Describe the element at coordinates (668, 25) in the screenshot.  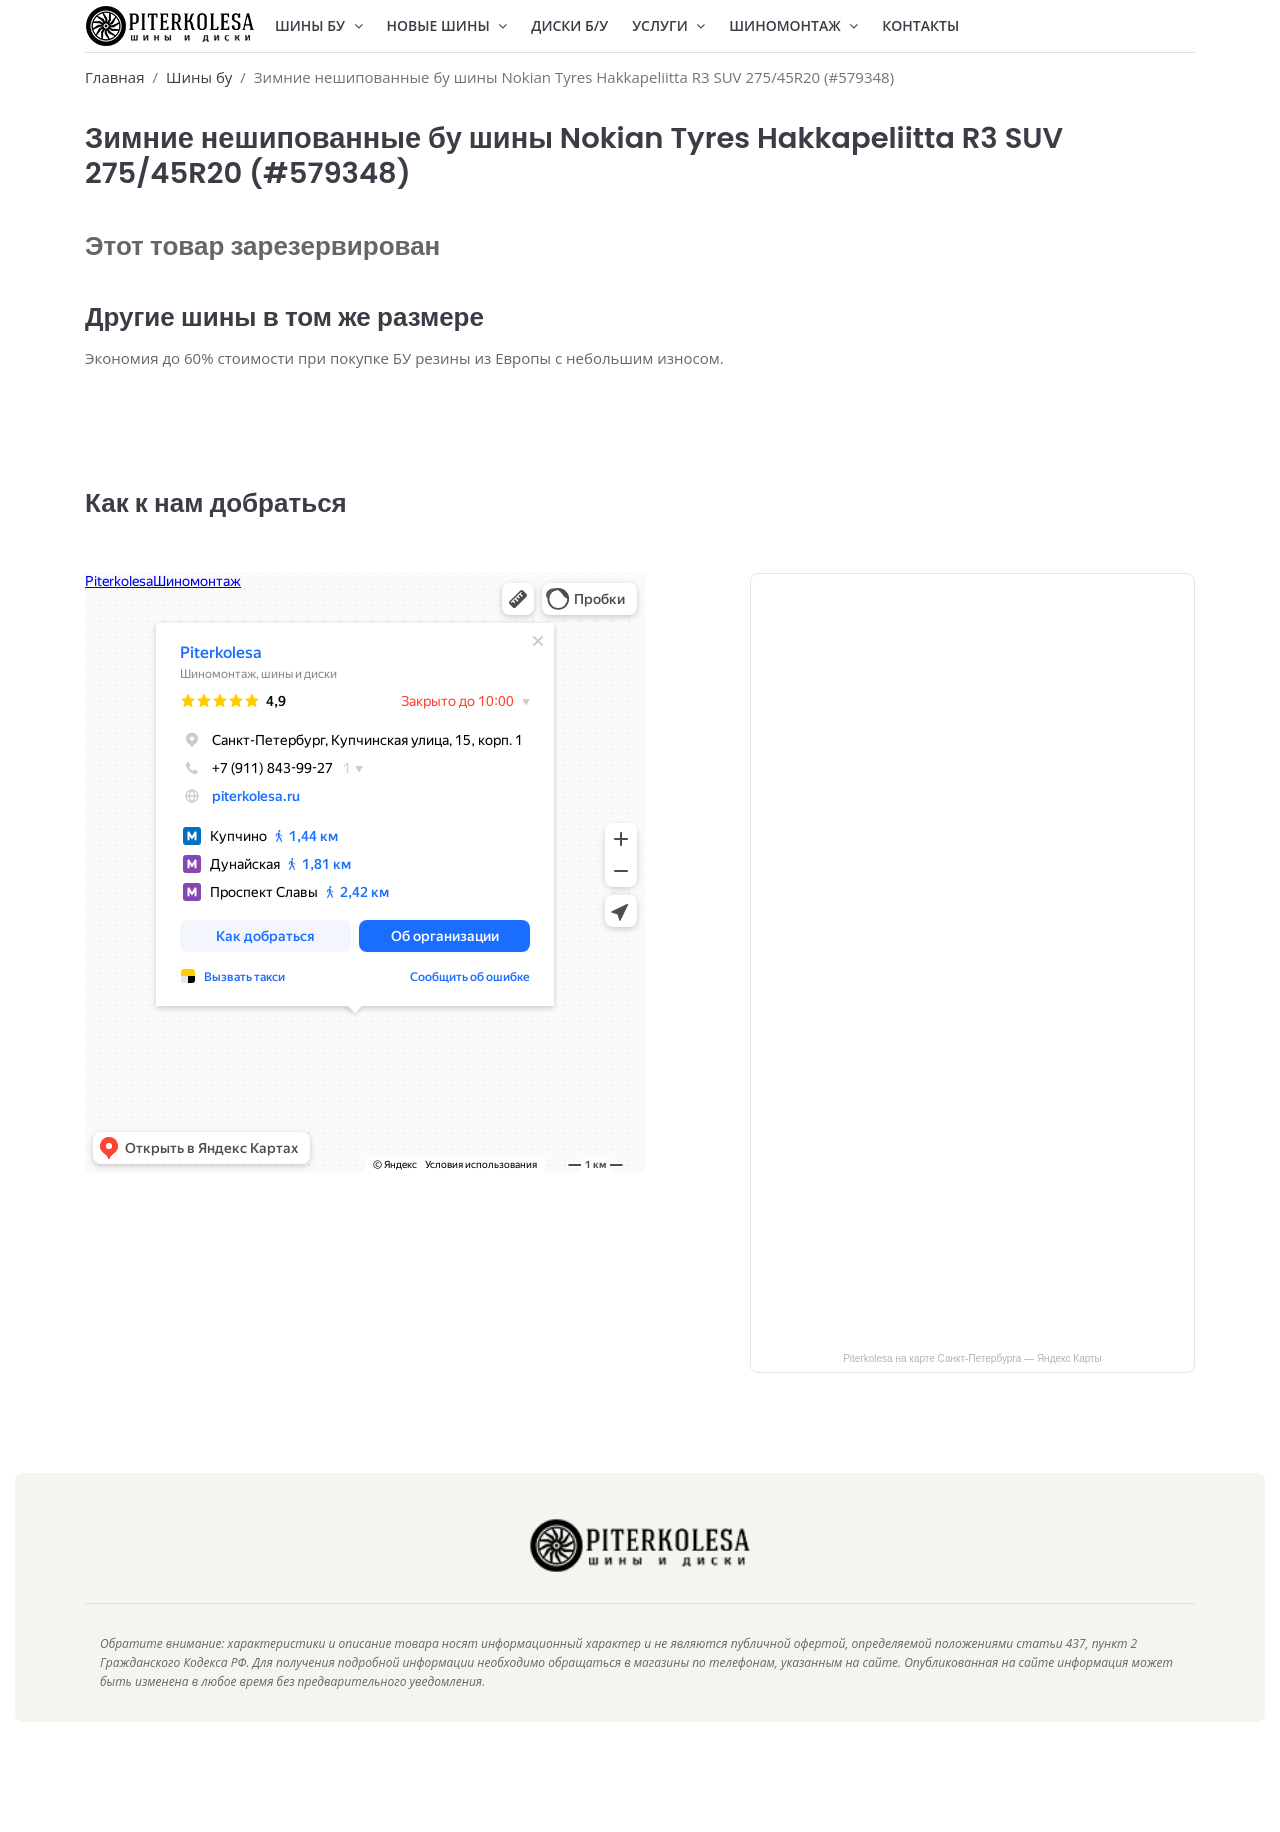
I see `Услуги` at that location.